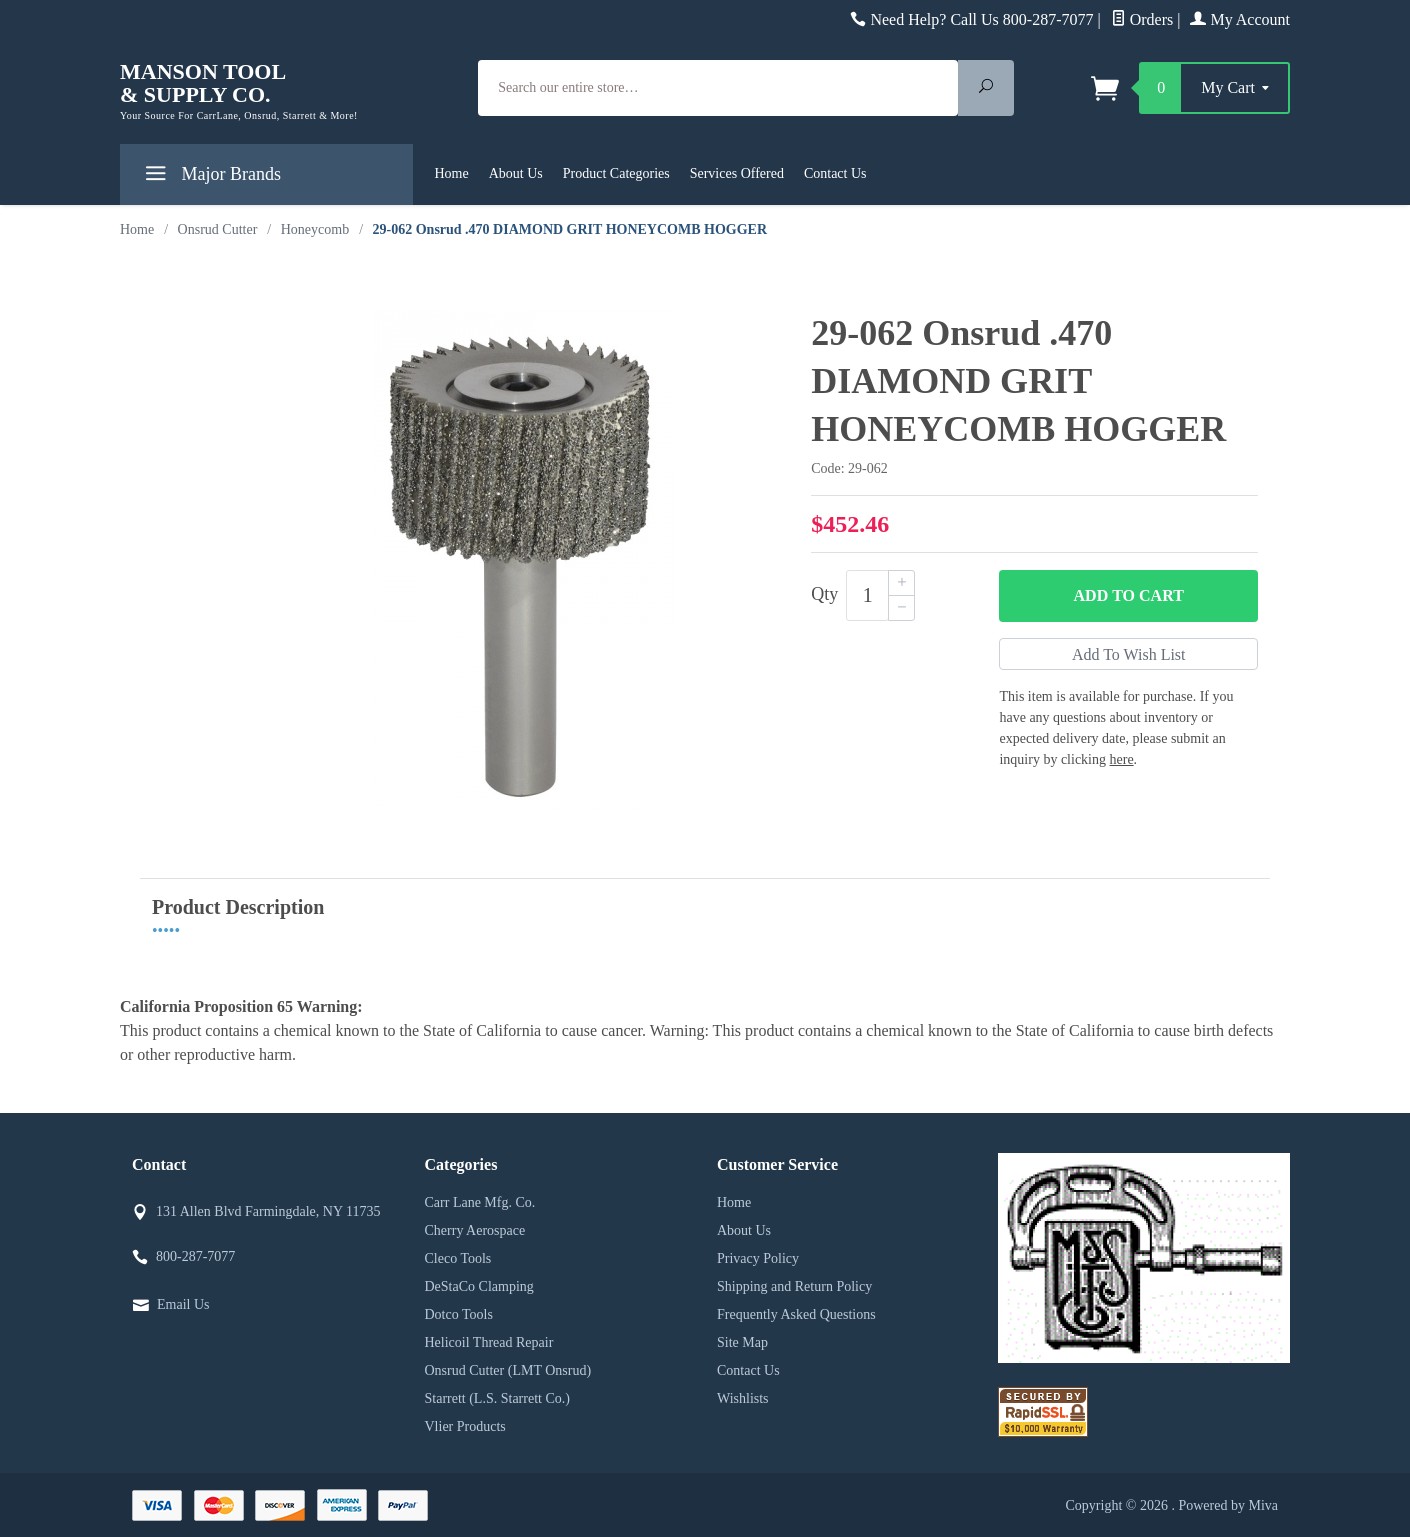  I want to click on Cherry Aerospace, so click(475, 1230).